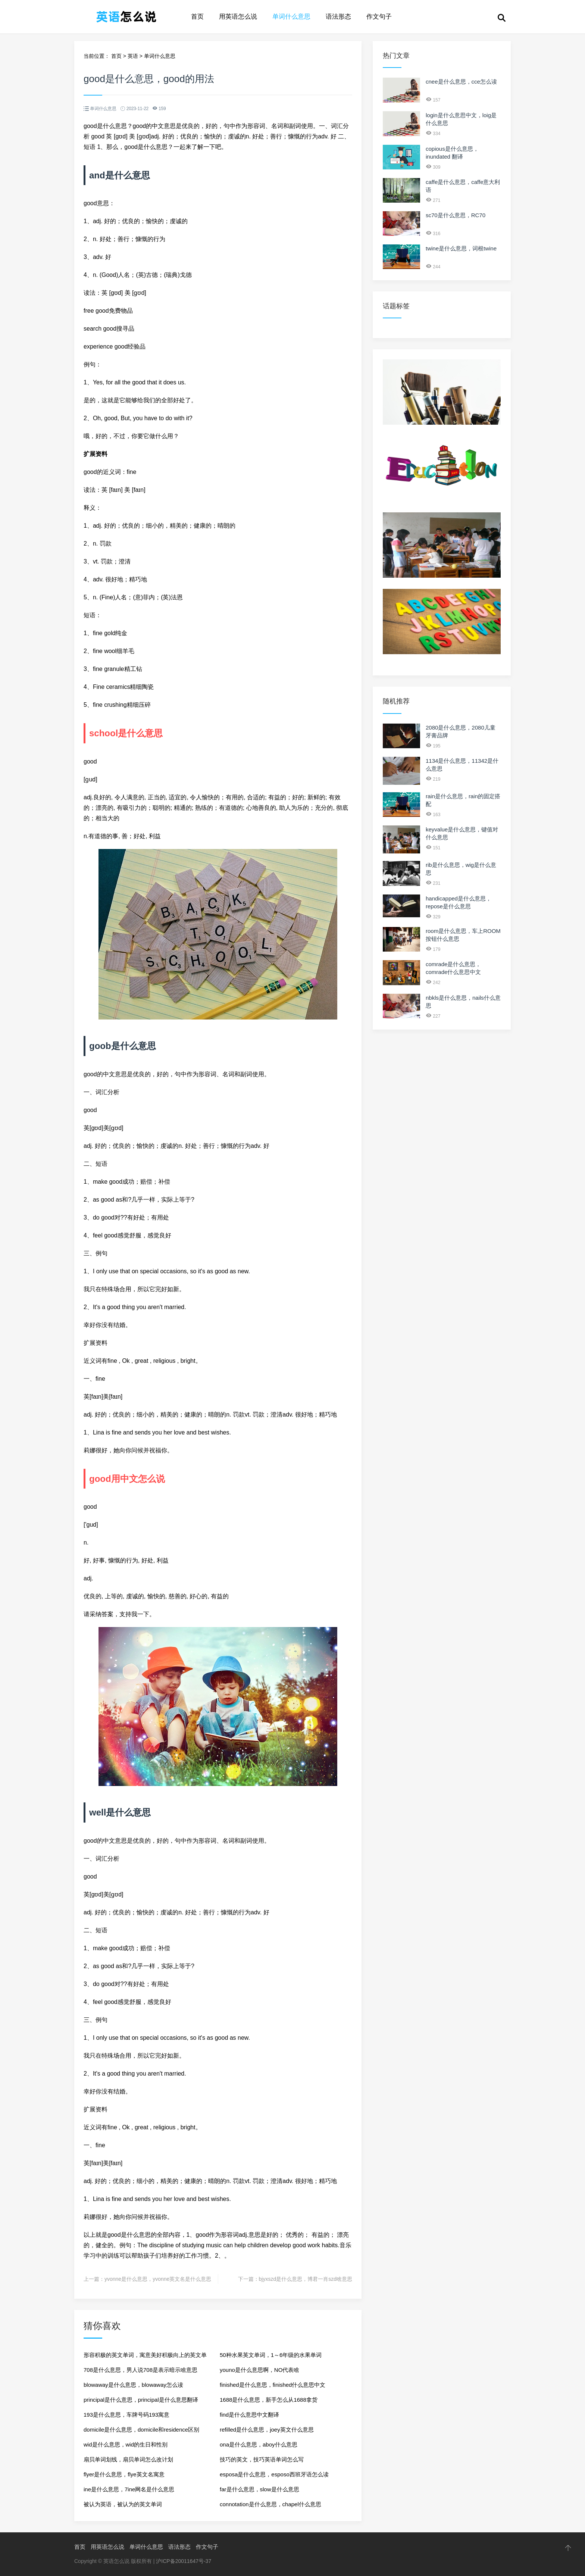 The height and width of the screenshot is (2576, 585). Describe the element at coordinates (145, 2357) in the screenshot. I see `形容积极的英文单词，寓意美好积极向上的英文单词` at that location.